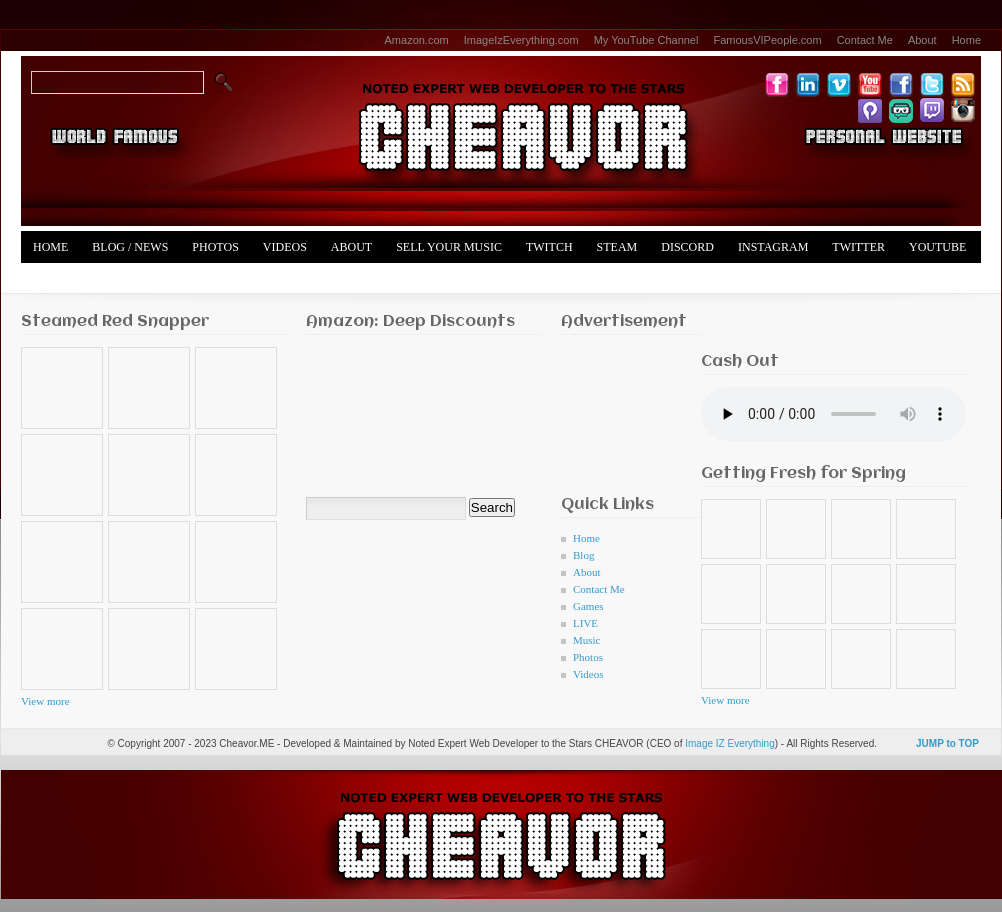 Image resolution: width=1002 pixels, height=912 pixels. I want to click on Blog, so click(583, 555).